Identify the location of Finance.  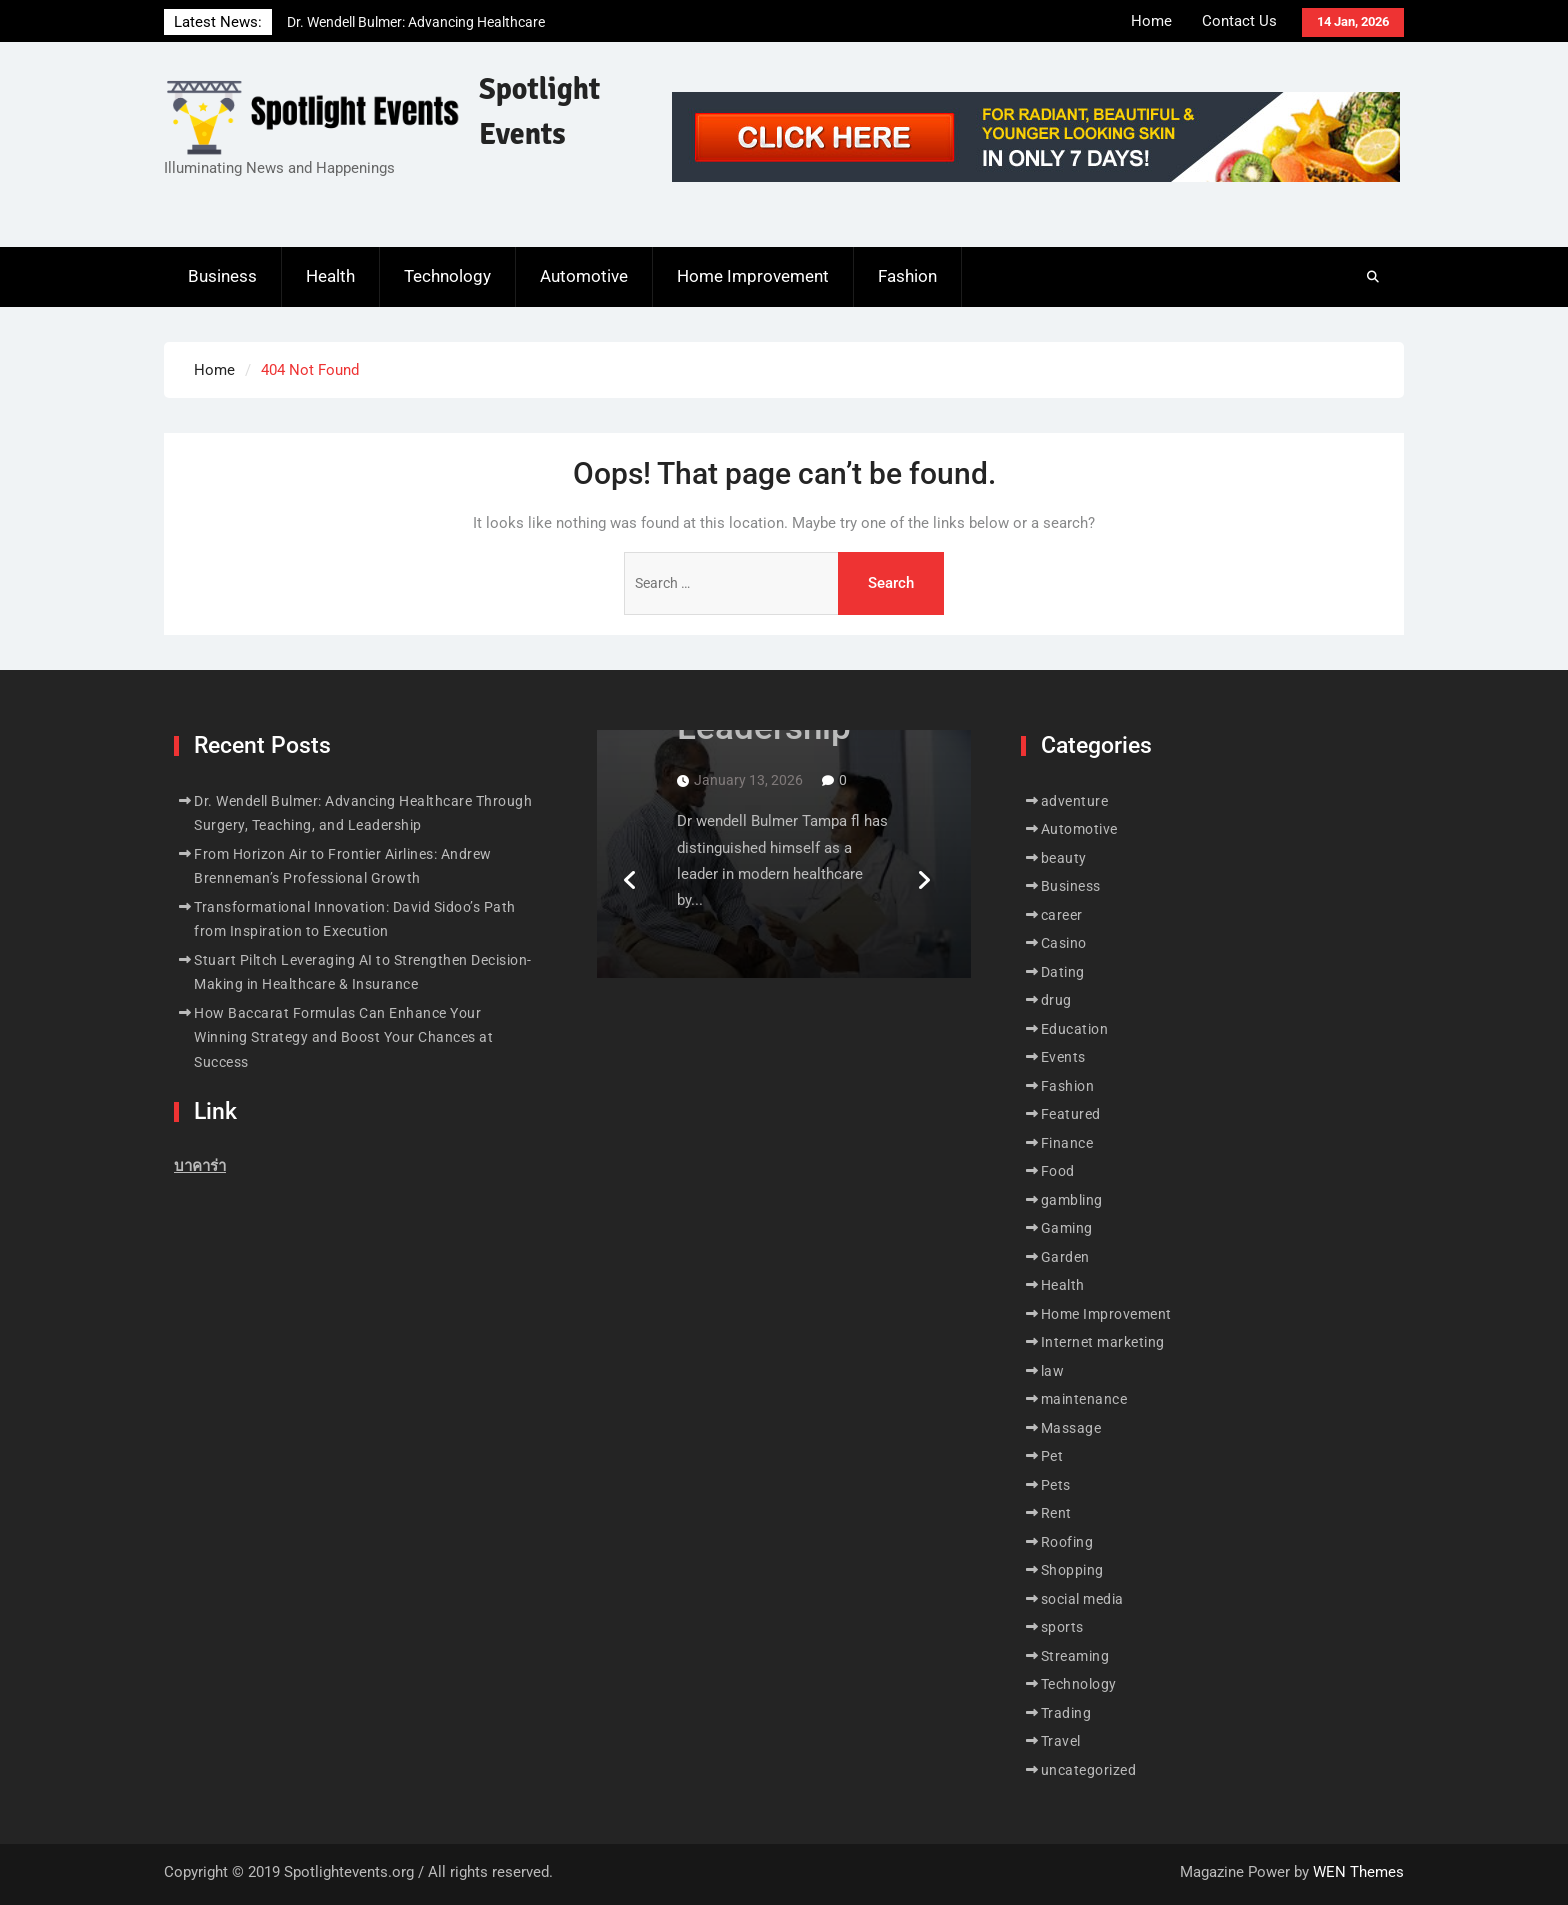
(1067, 1143).